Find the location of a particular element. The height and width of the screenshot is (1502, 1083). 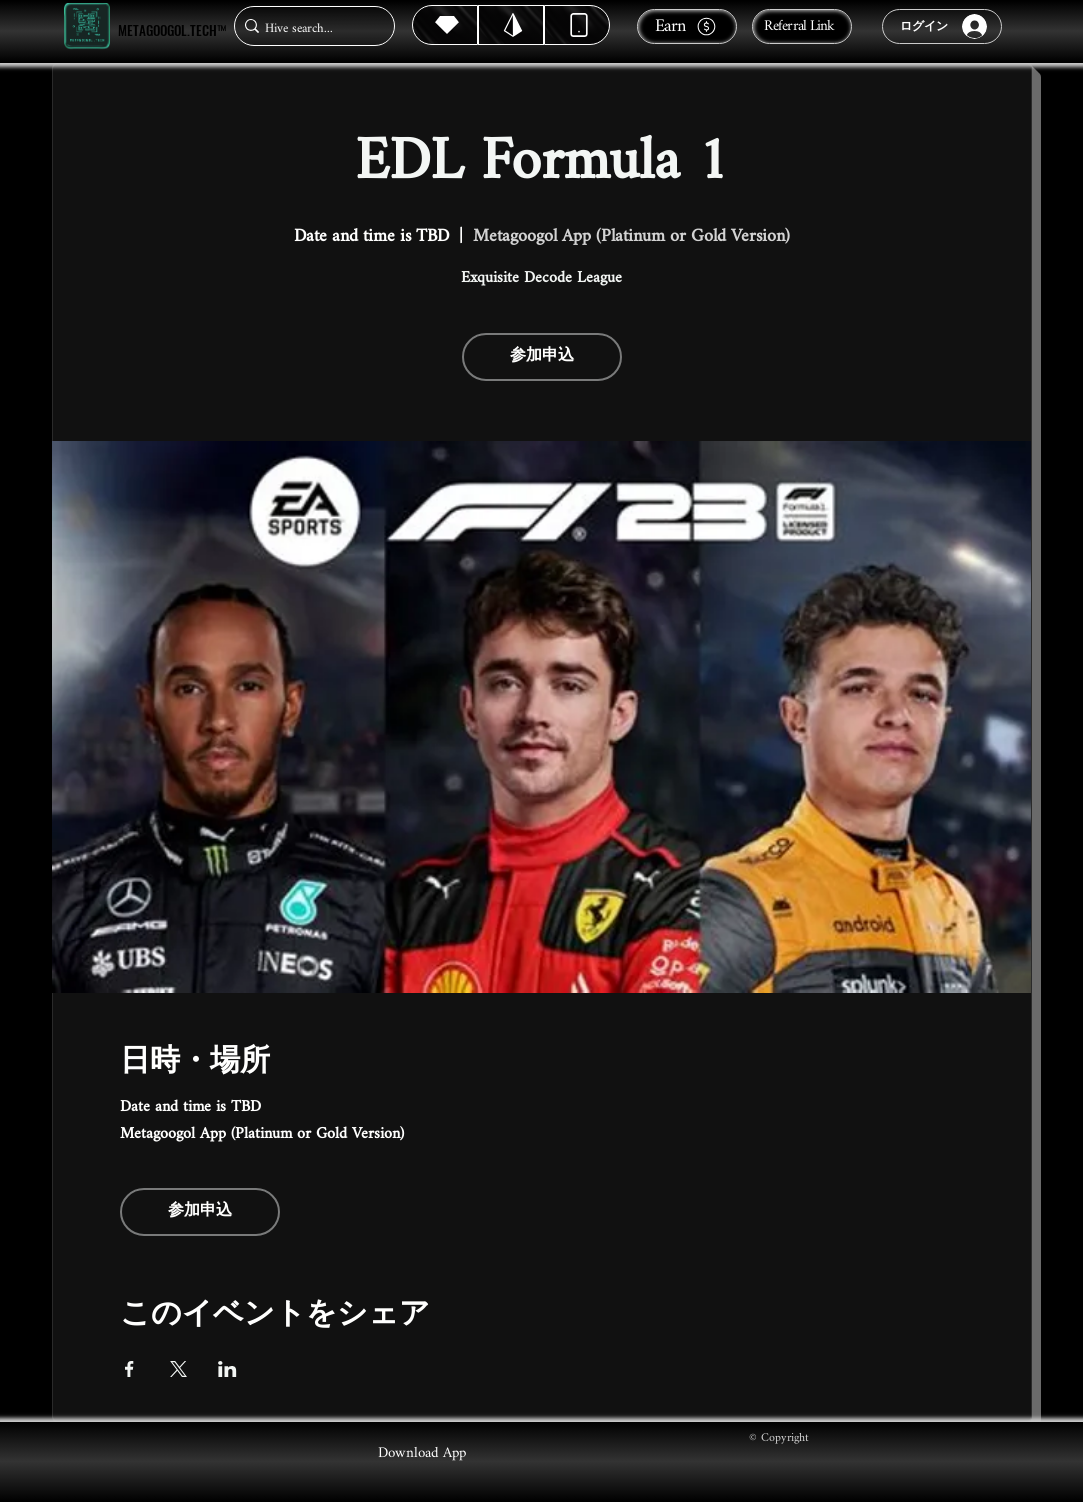

[Metagoogol.tech™] is located at coordinates (87, 26).